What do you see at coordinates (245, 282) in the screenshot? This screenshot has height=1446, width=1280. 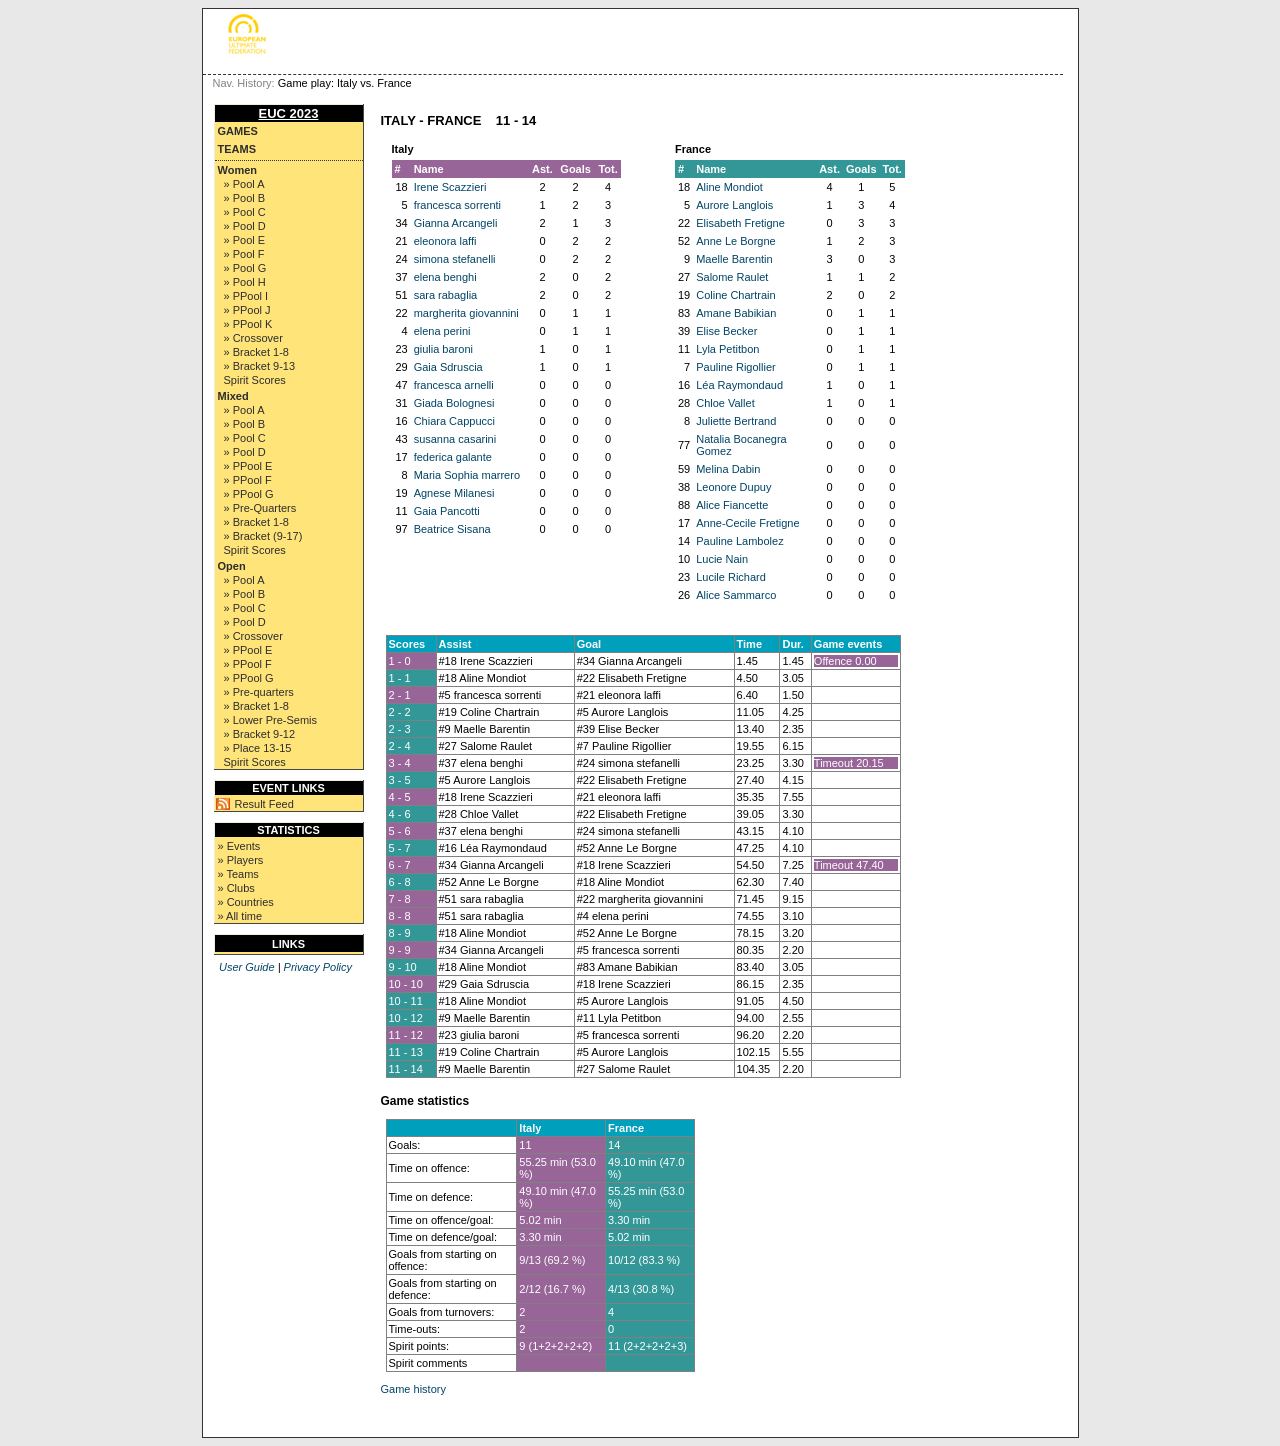 I see `» Pool H` at bounding box center [245, 282].